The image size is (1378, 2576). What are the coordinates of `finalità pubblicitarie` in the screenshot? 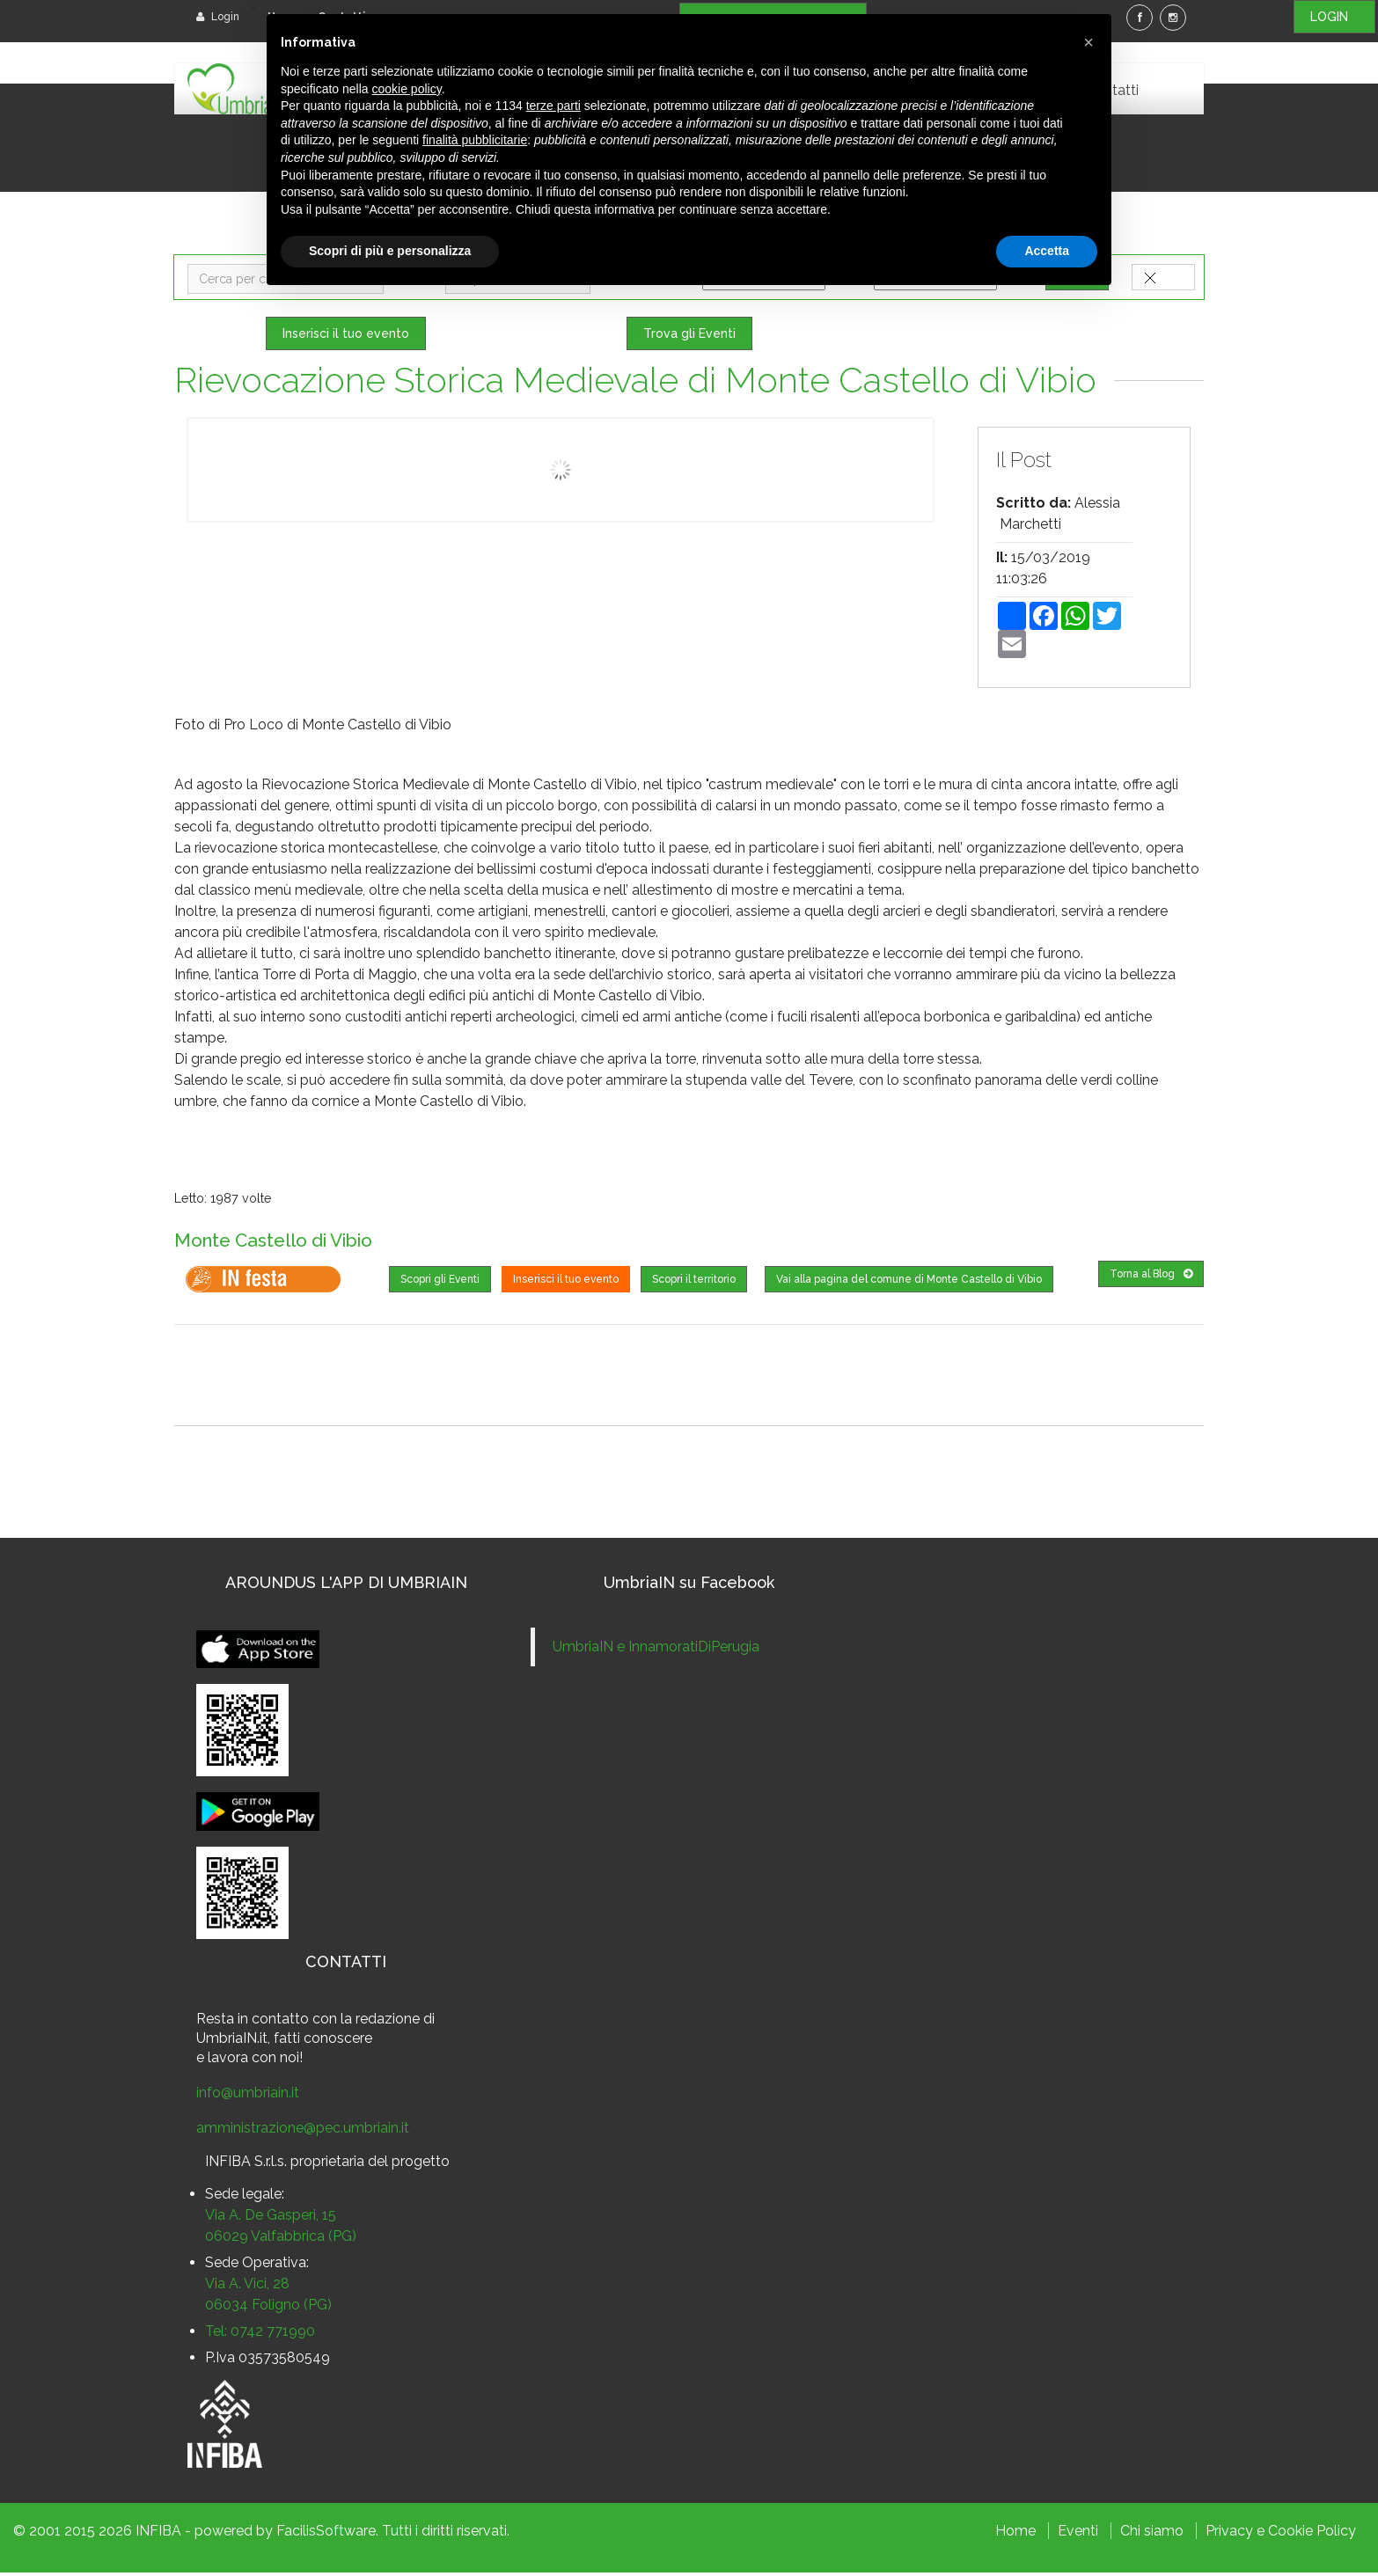 It's located at (474, 140).